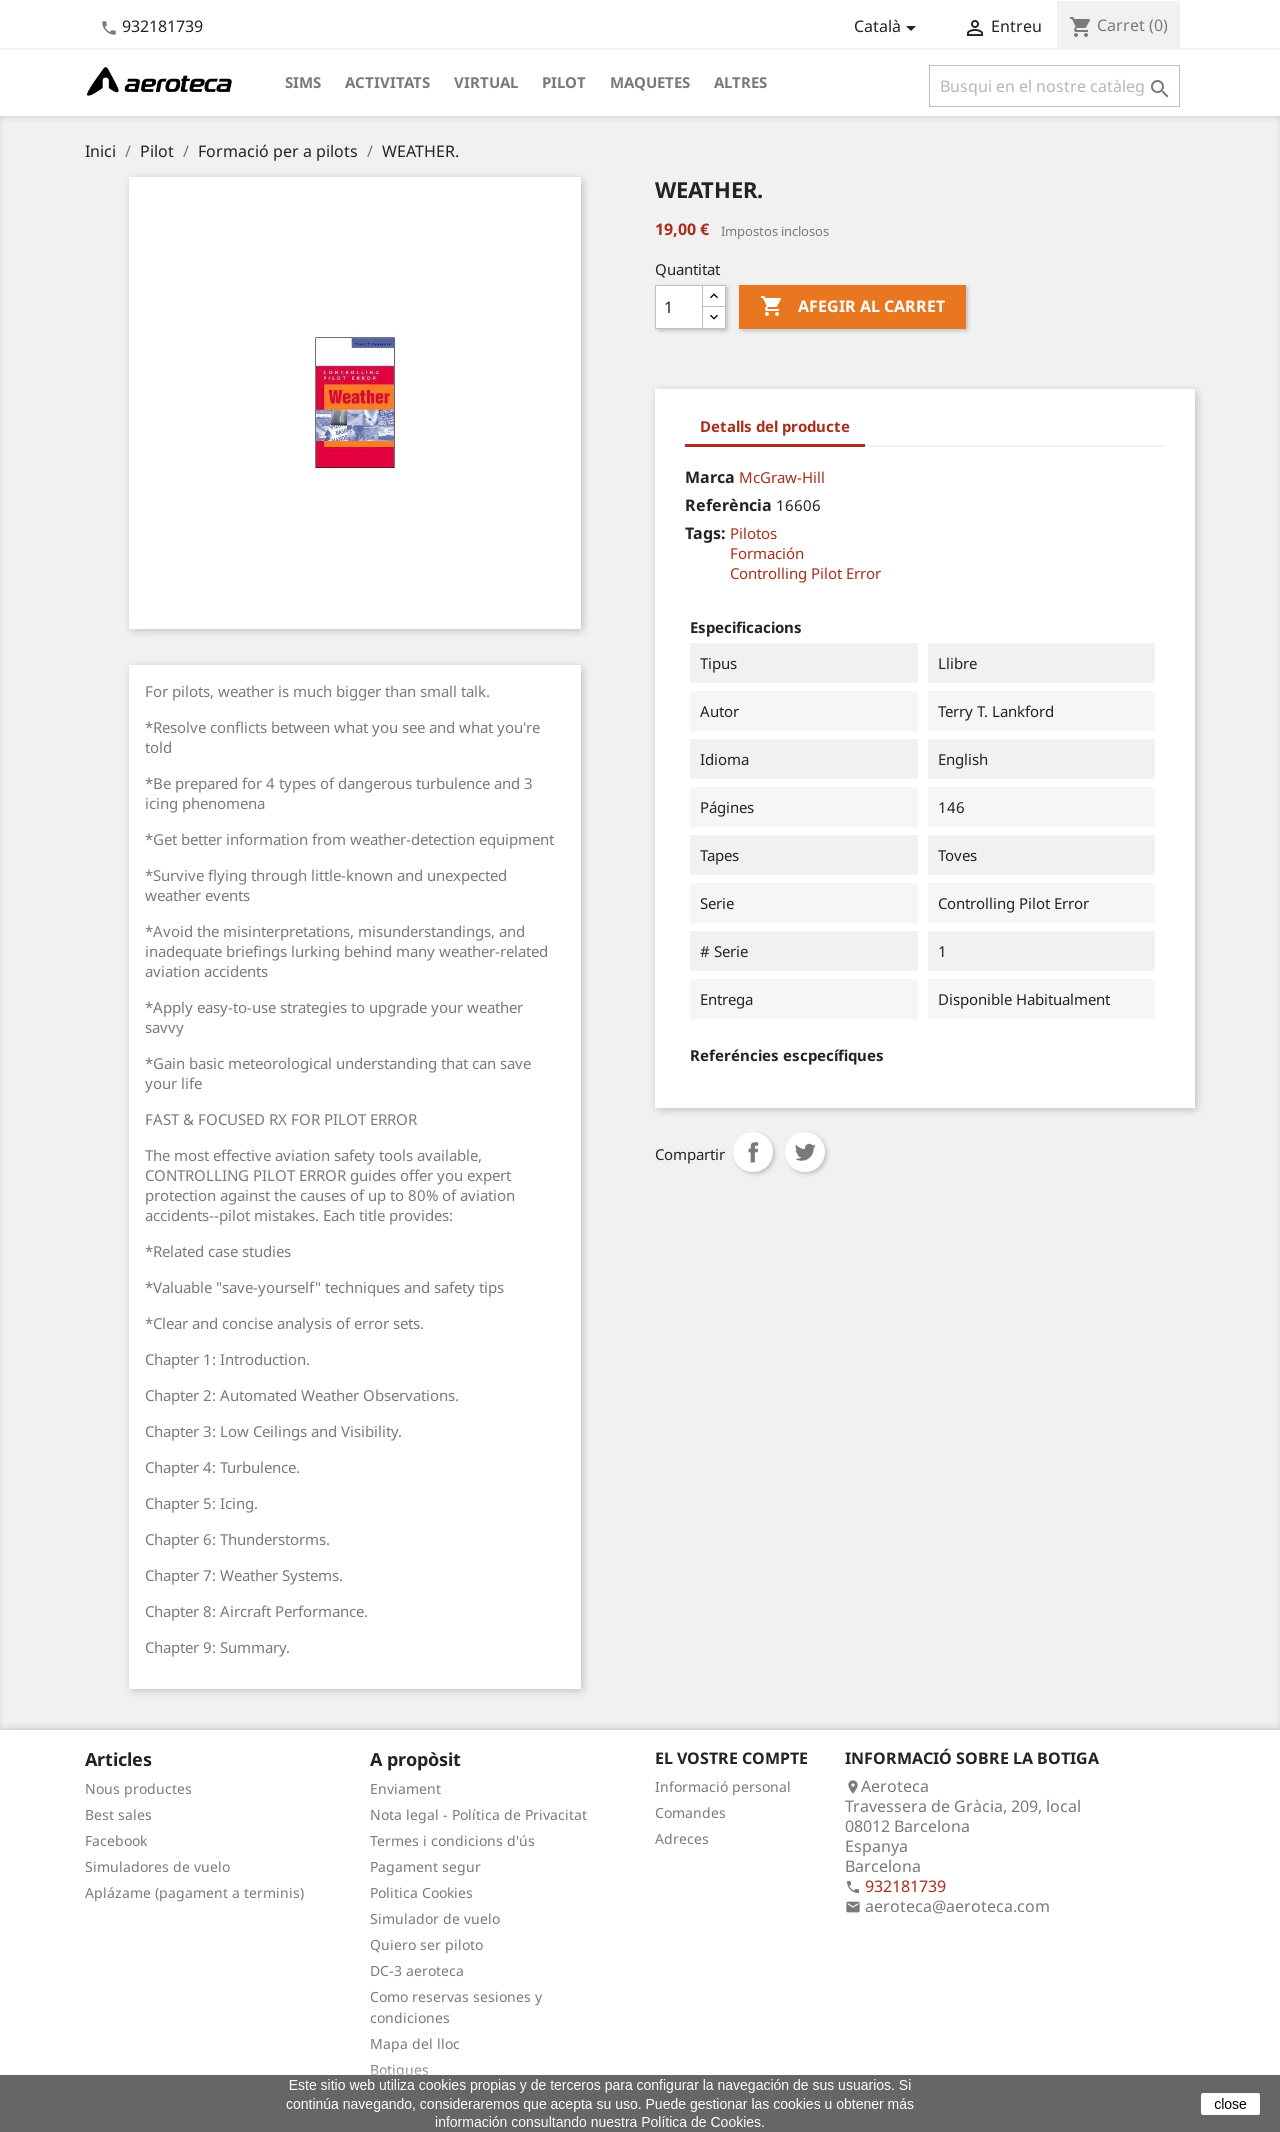  I want to click on [Quantitat], so click(679, 307).